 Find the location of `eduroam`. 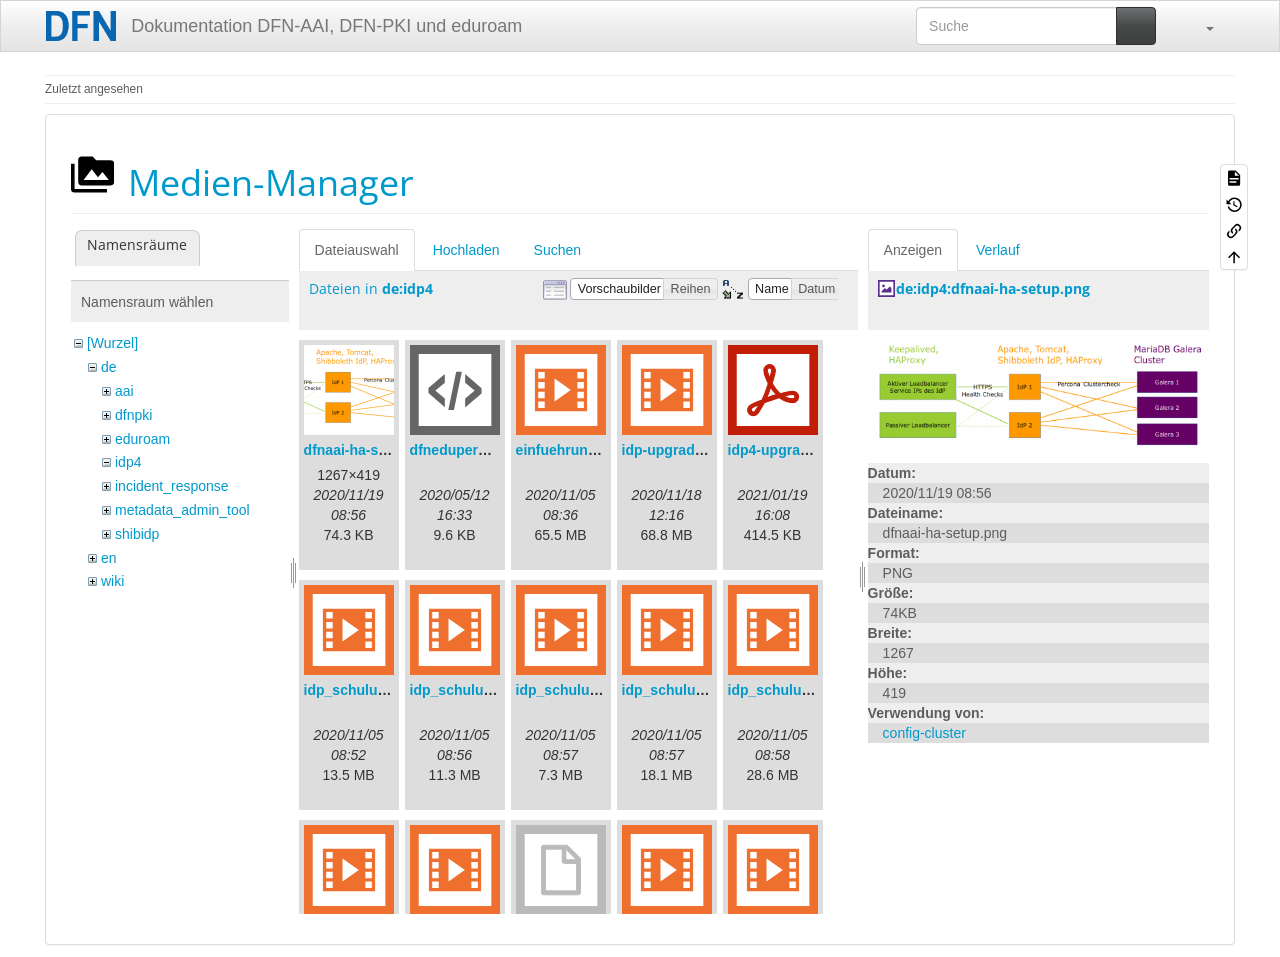

eduroam is located at coordinates (142, 439).